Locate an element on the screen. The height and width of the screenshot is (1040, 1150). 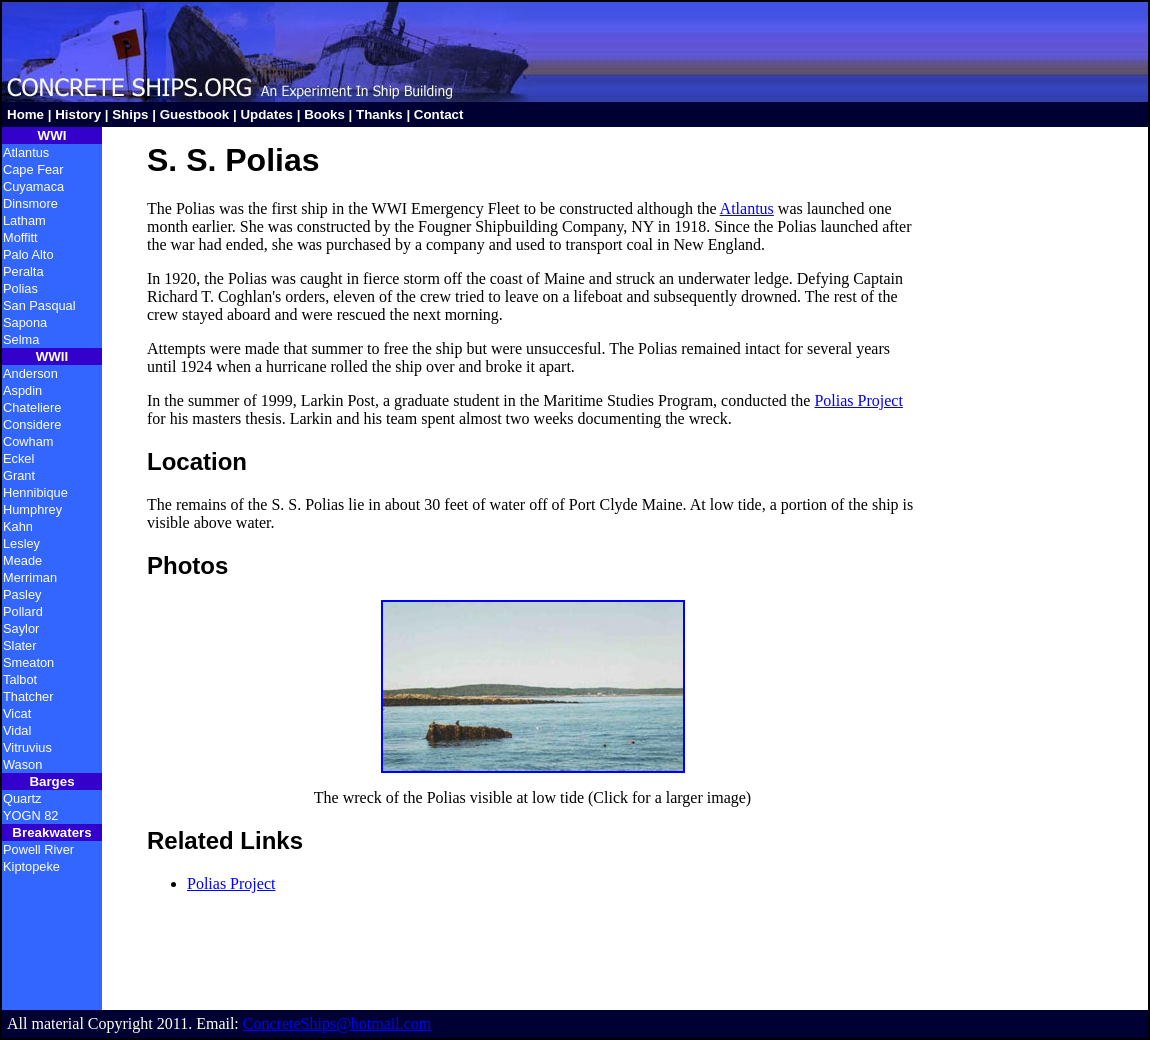
Lesley is located at coordinates (21, 543).